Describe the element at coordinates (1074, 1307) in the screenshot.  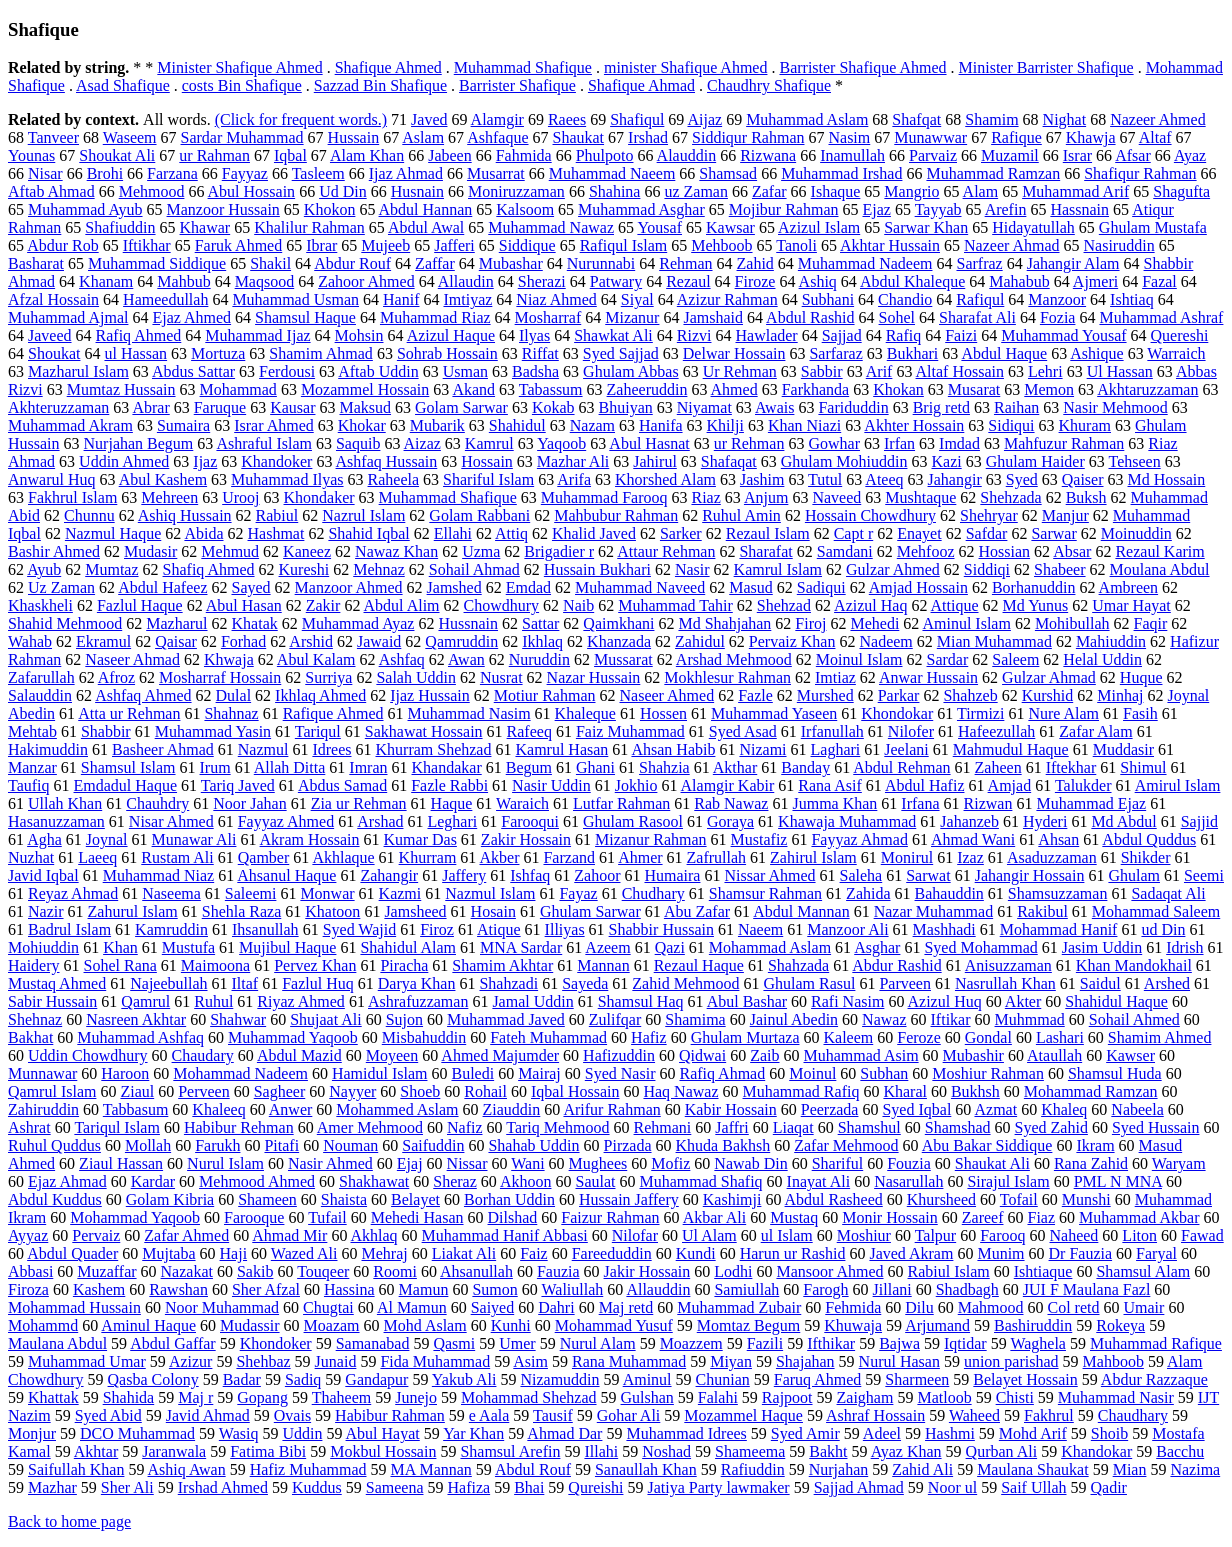
I see `Col retd` at that location.